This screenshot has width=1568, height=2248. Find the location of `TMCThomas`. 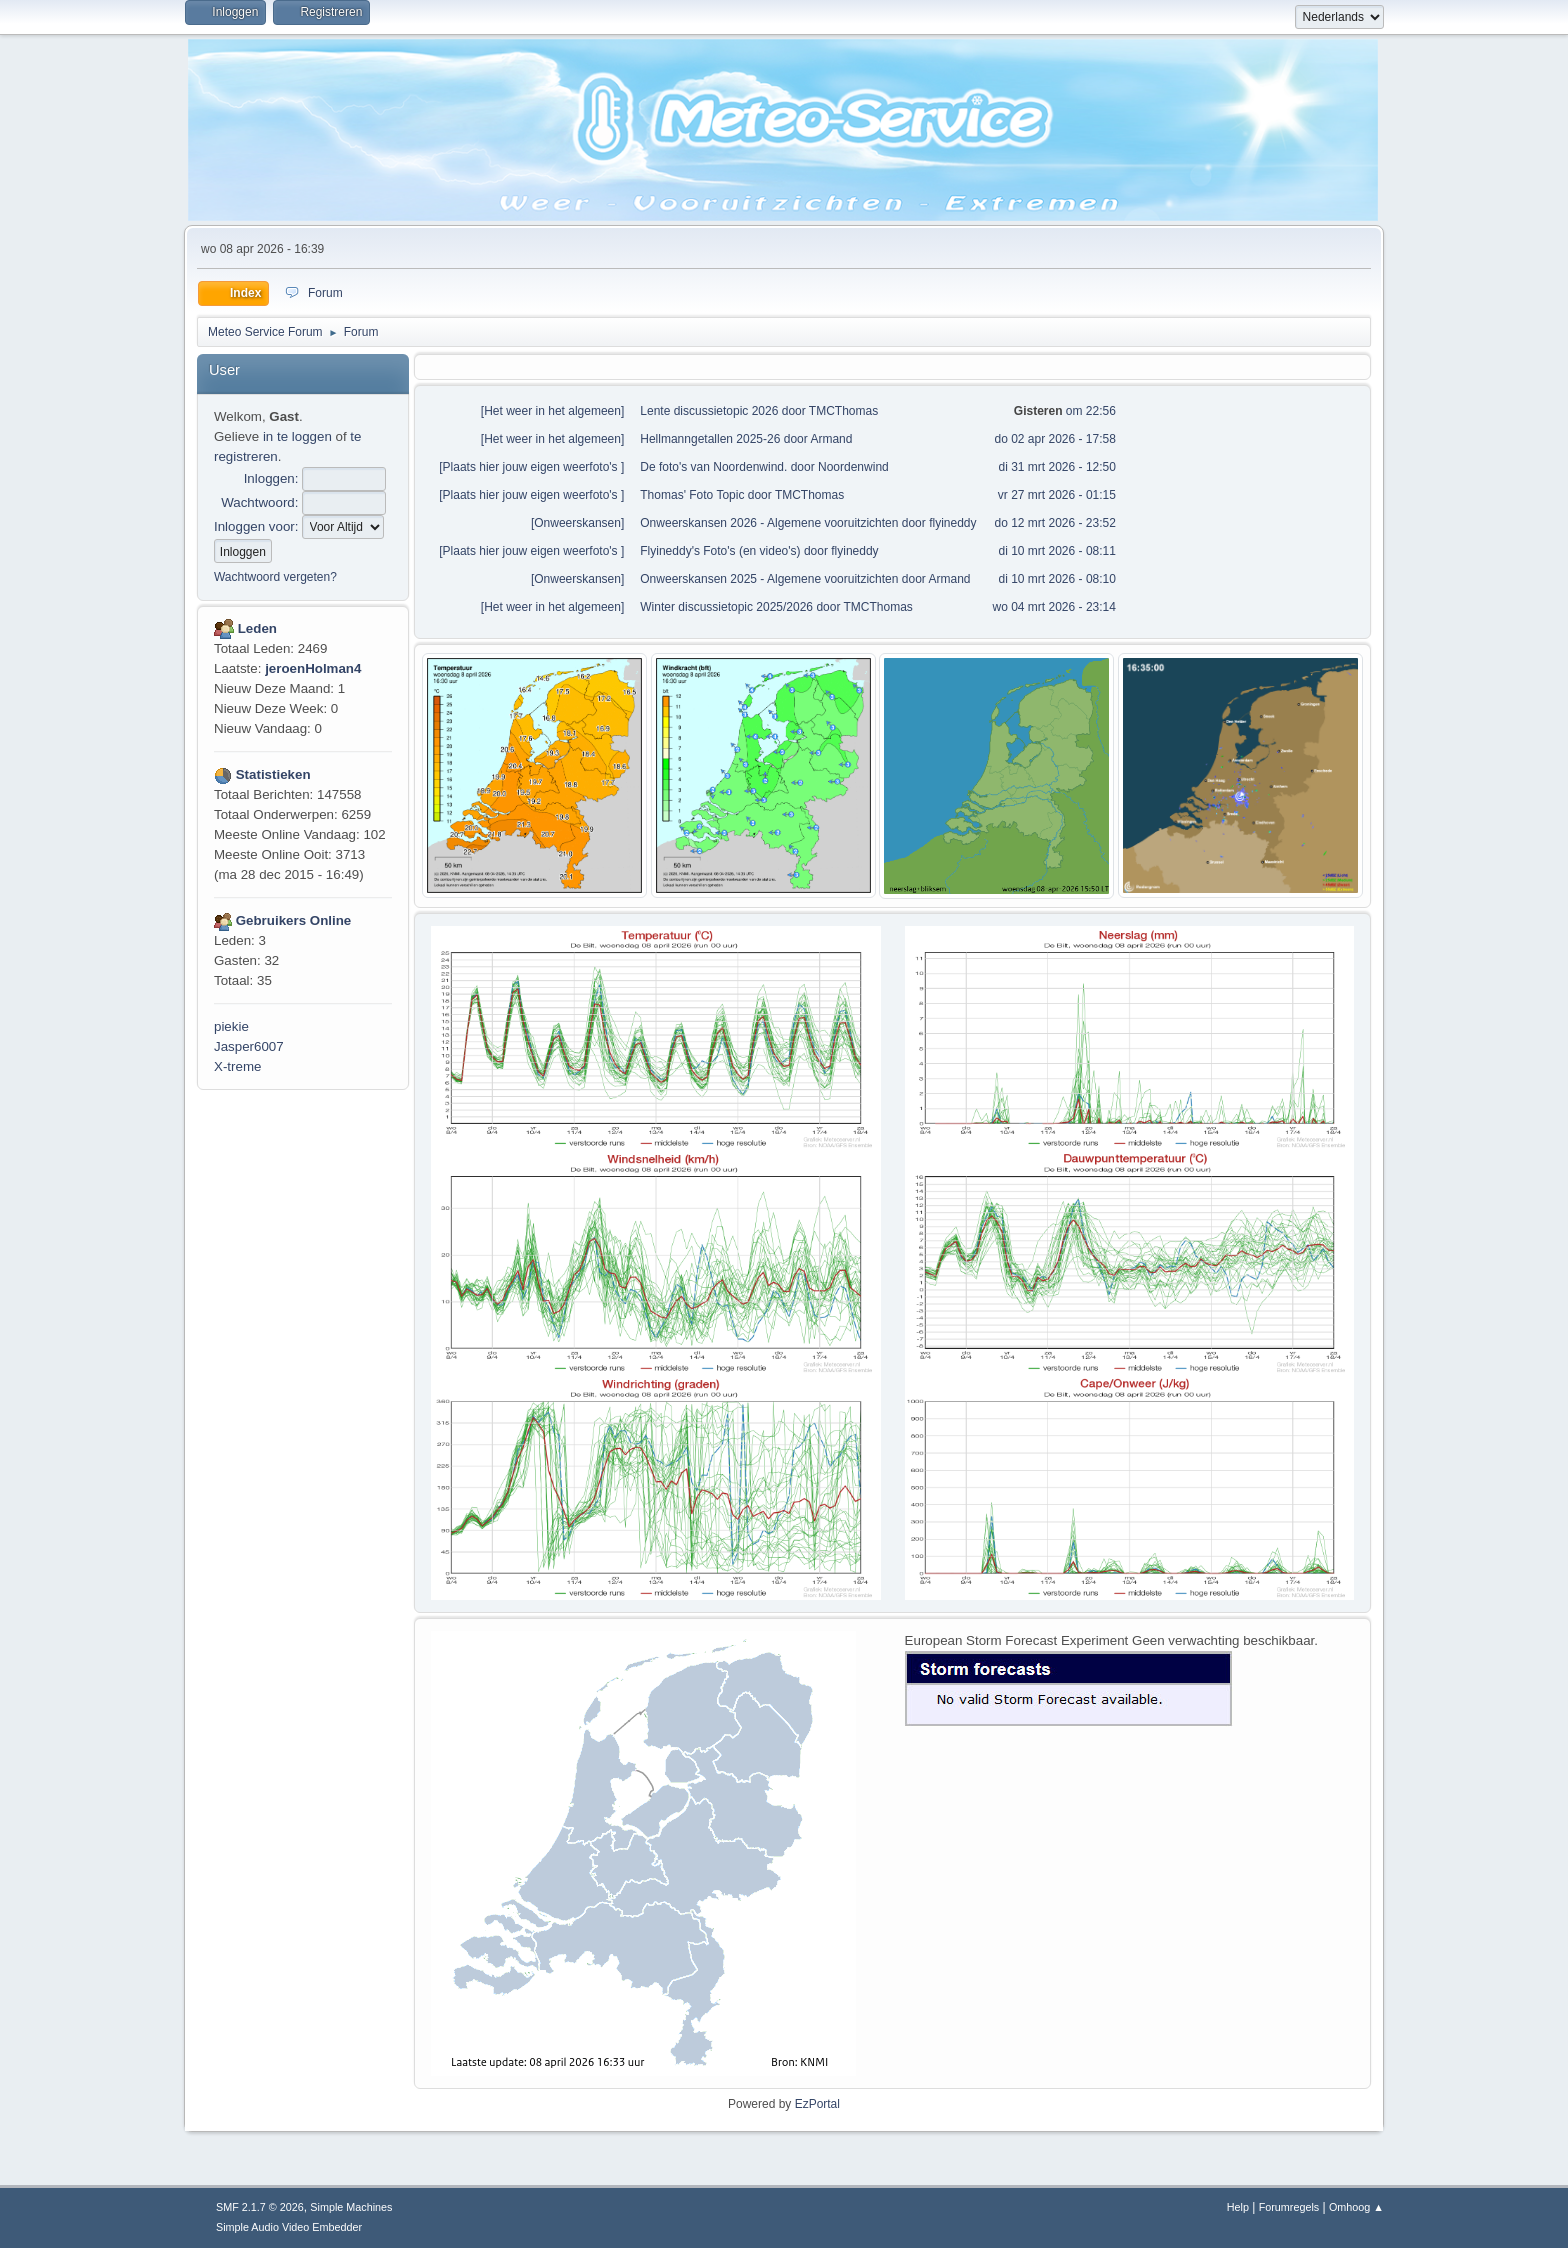

TMCThomas is located at coordinates (843, 411).